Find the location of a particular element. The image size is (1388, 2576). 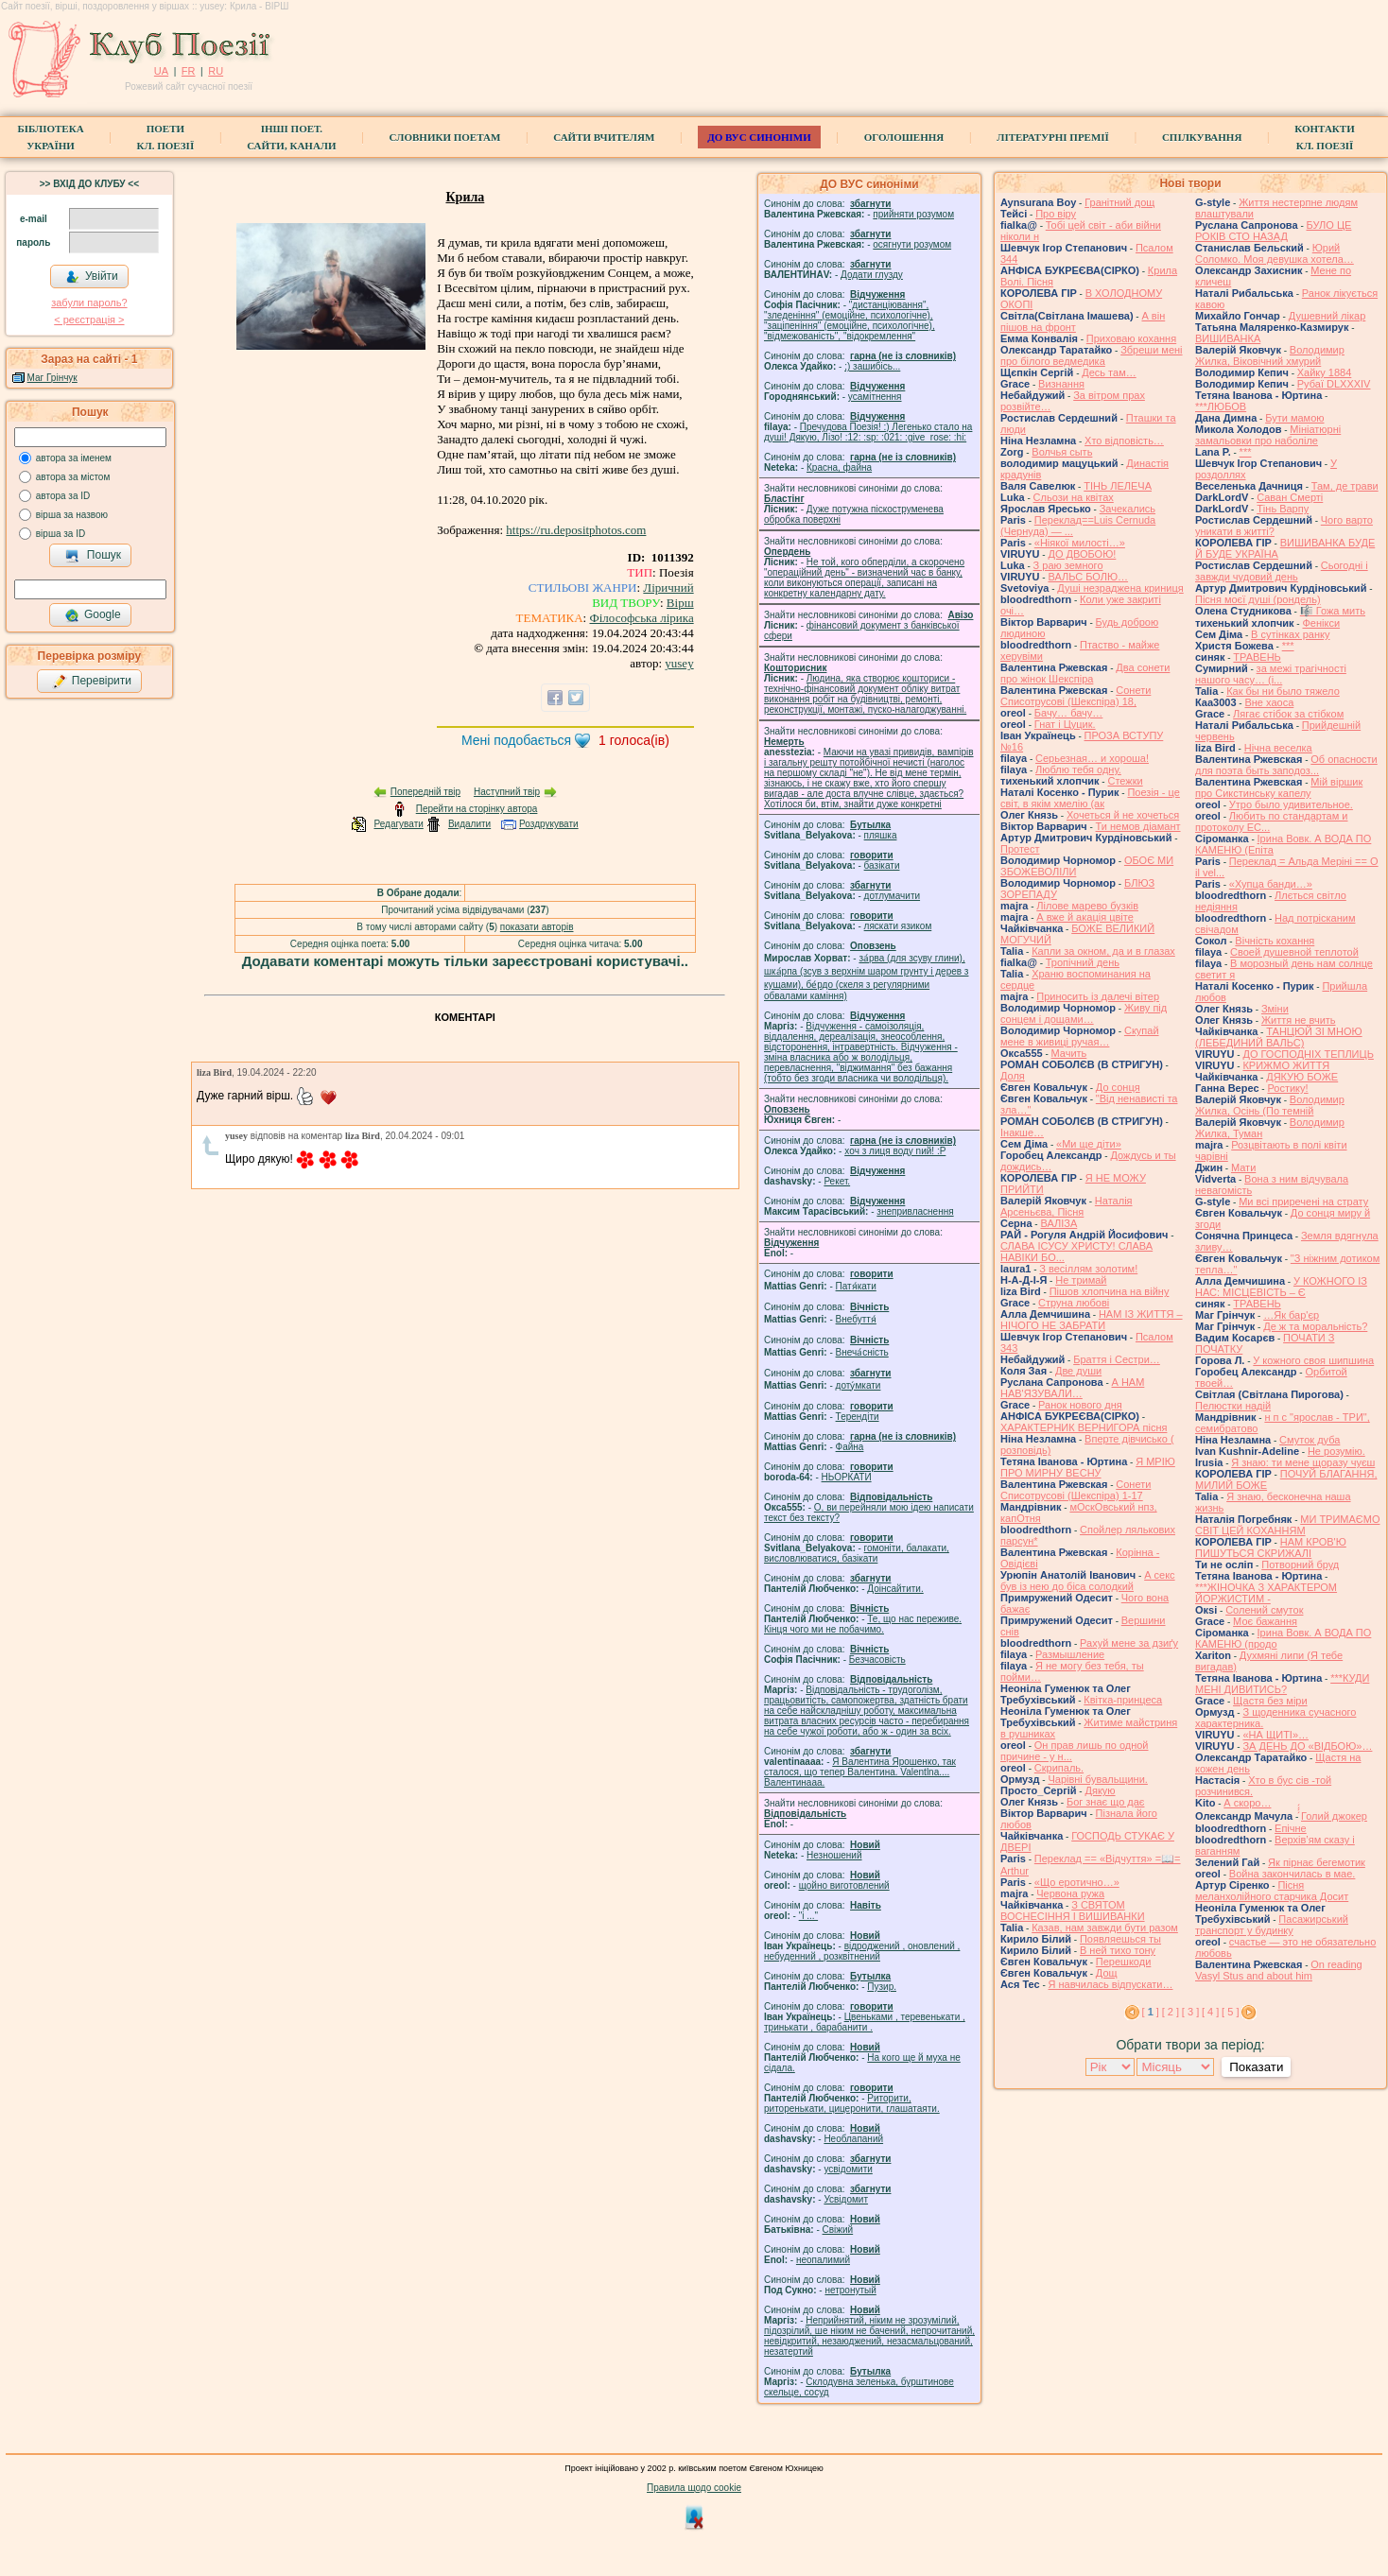

Живу під сонцем і дощами… is located at coordinates (1083, 1013).